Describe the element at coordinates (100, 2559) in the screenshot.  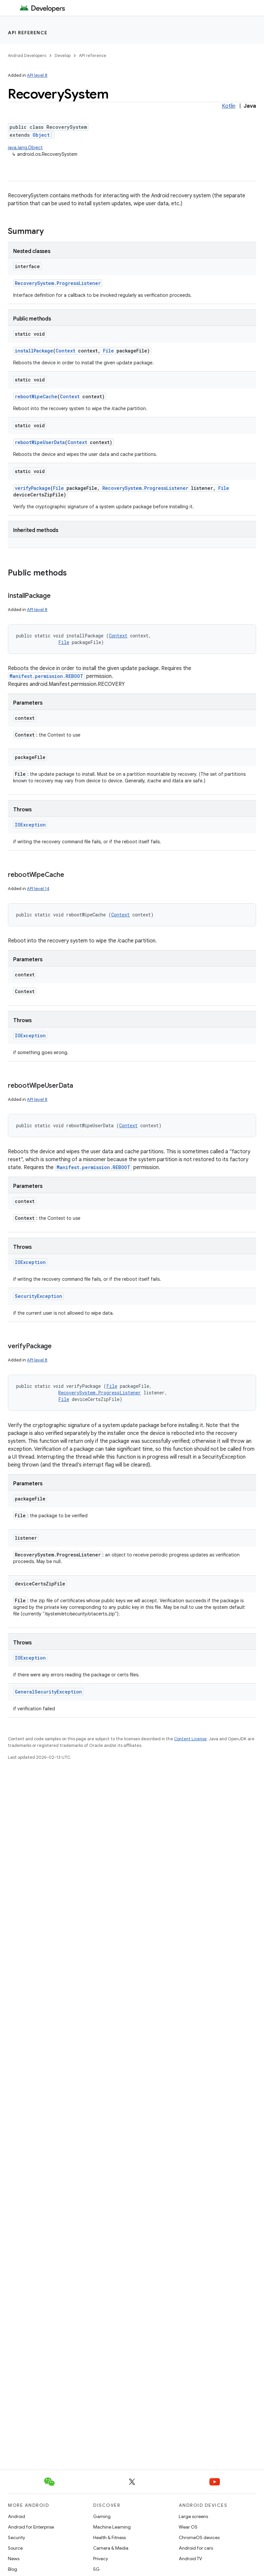
I see `Privacy` at that location.